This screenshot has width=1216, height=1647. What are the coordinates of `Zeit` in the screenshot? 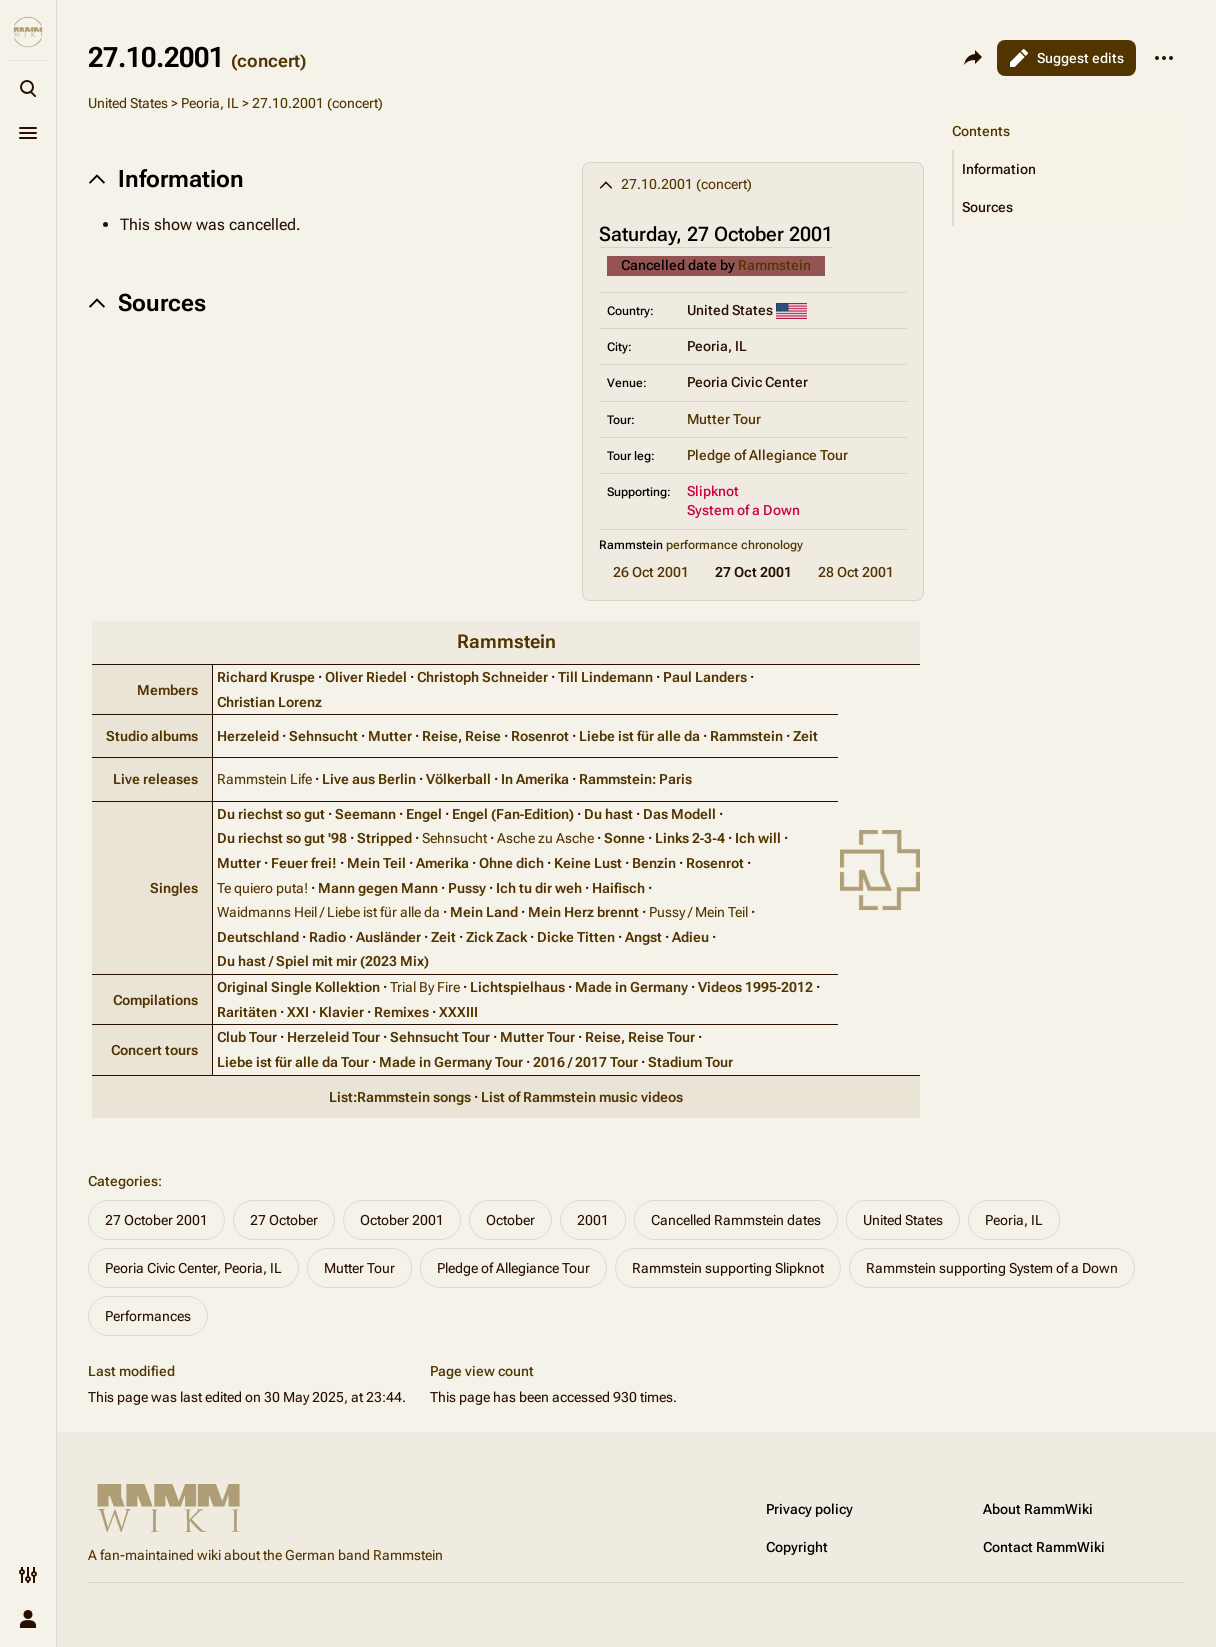 It's located at (805, 736).